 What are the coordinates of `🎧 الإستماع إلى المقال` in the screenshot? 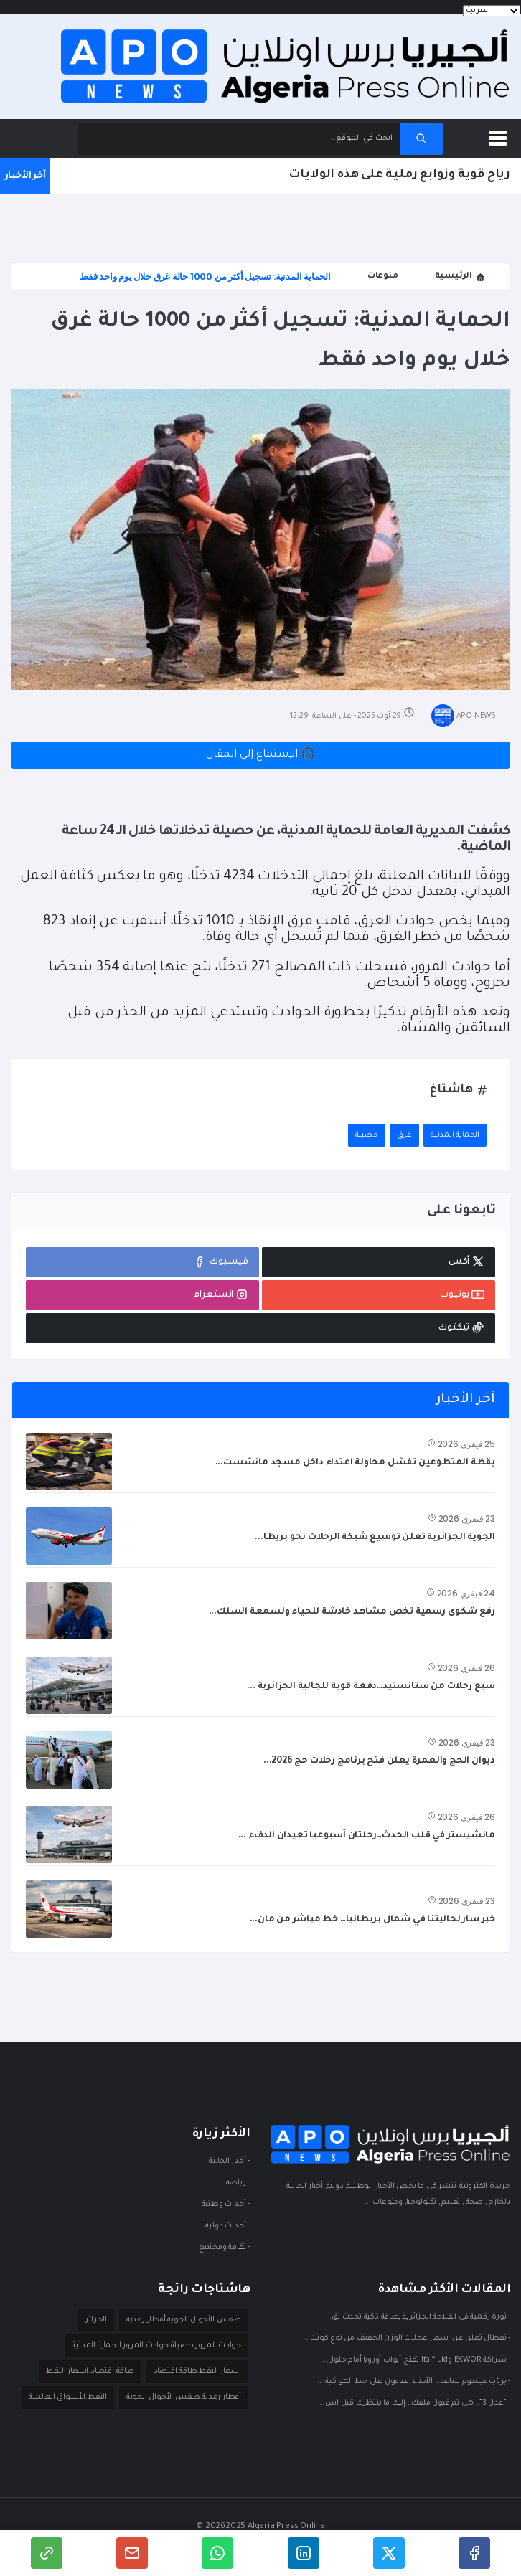 It's located at (260, 755).